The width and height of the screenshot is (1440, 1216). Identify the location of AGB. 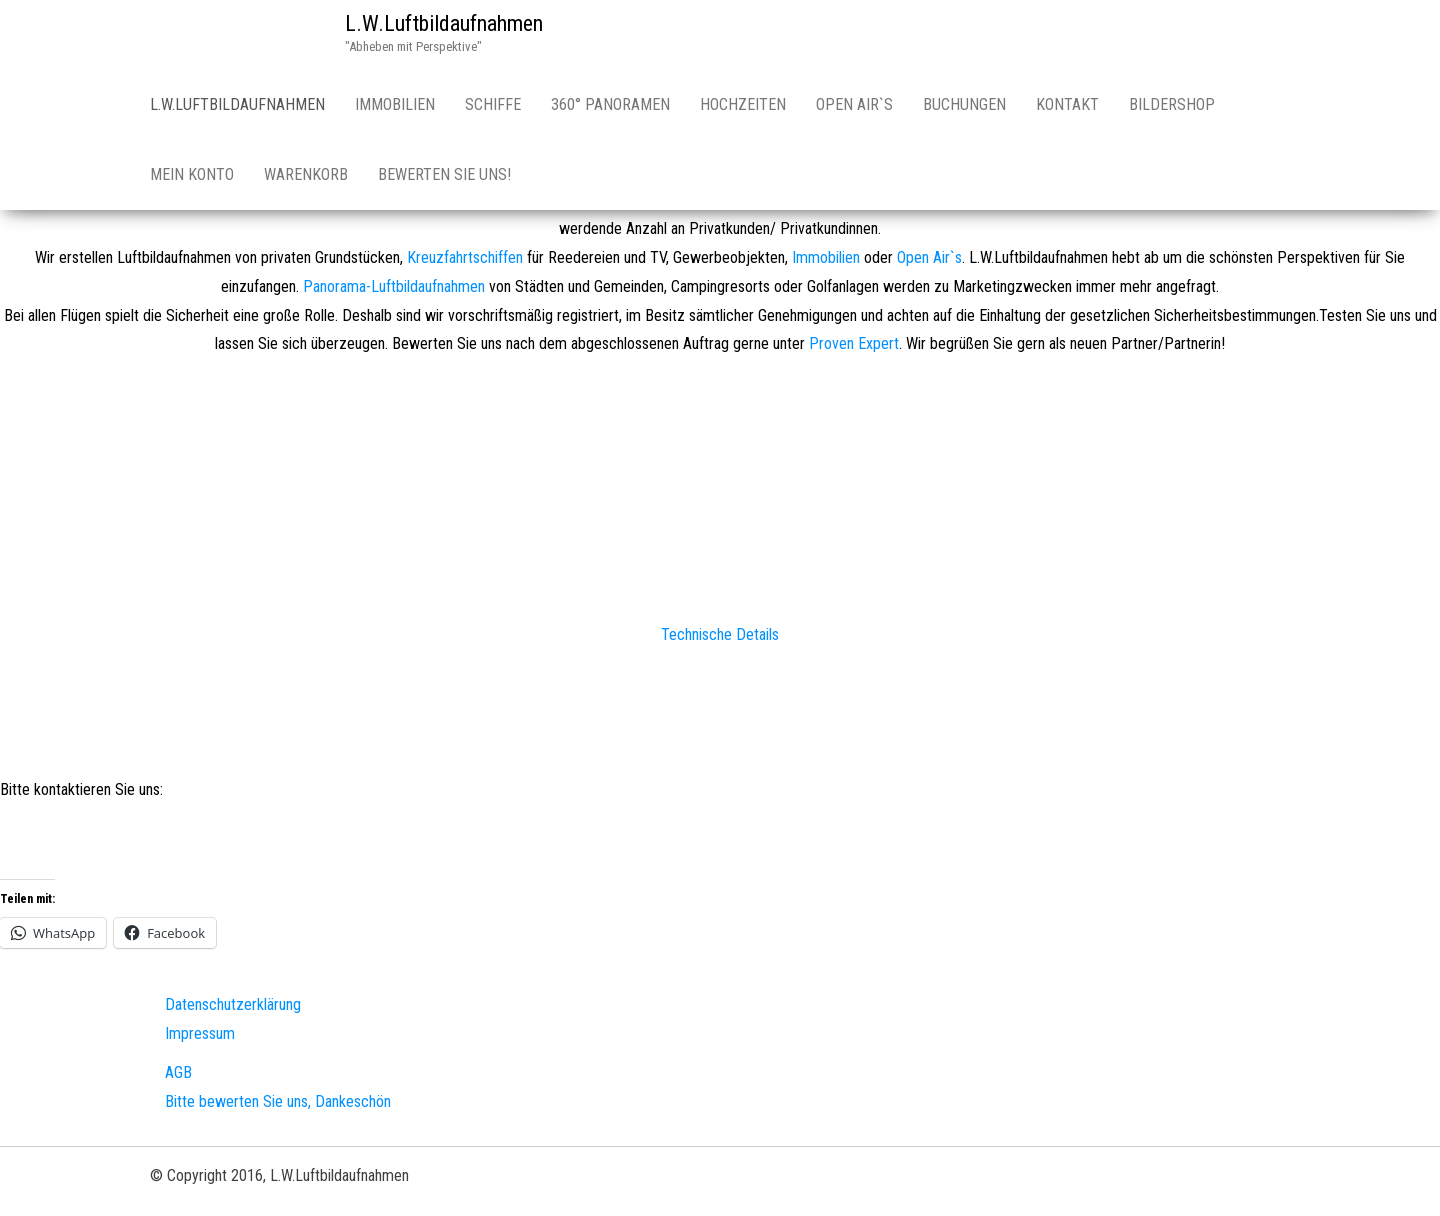
(178, 1072).